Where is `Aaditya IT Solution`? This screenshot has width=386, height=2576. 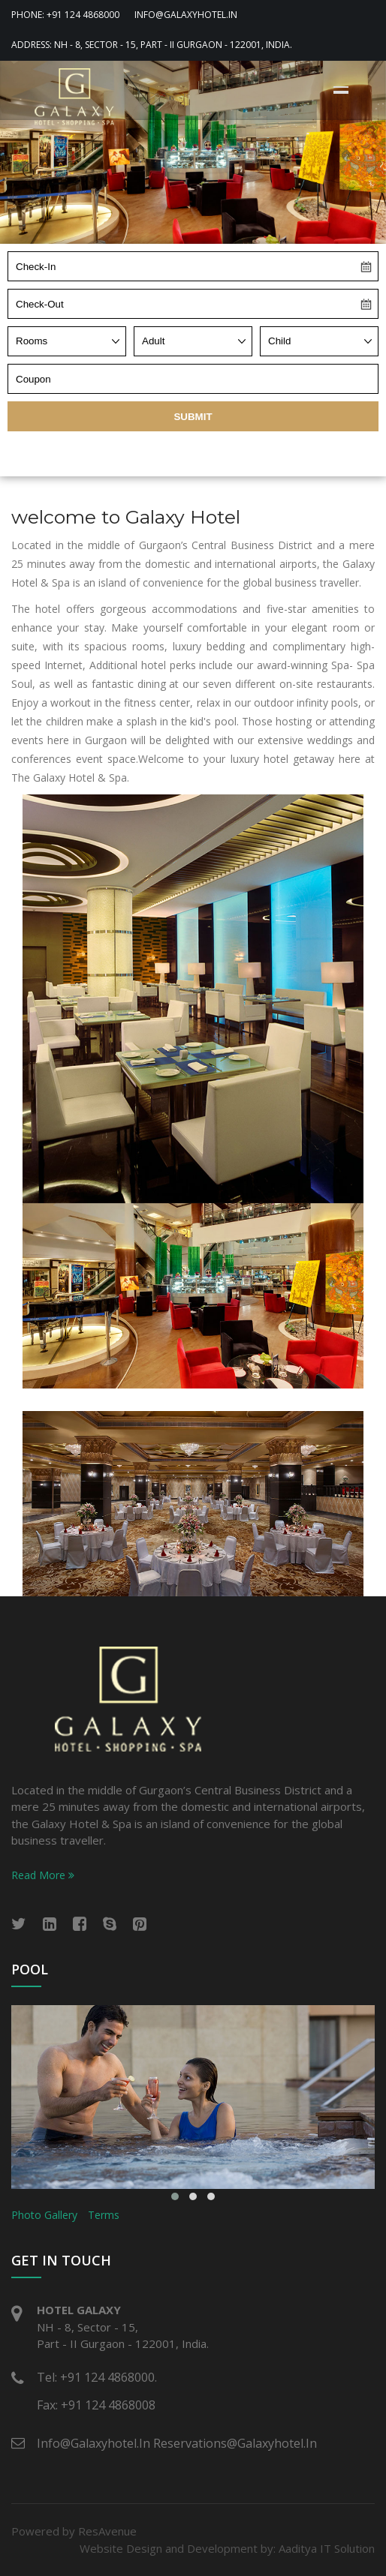
Aaditya IT Solution is located at coordinates (327, 2548).